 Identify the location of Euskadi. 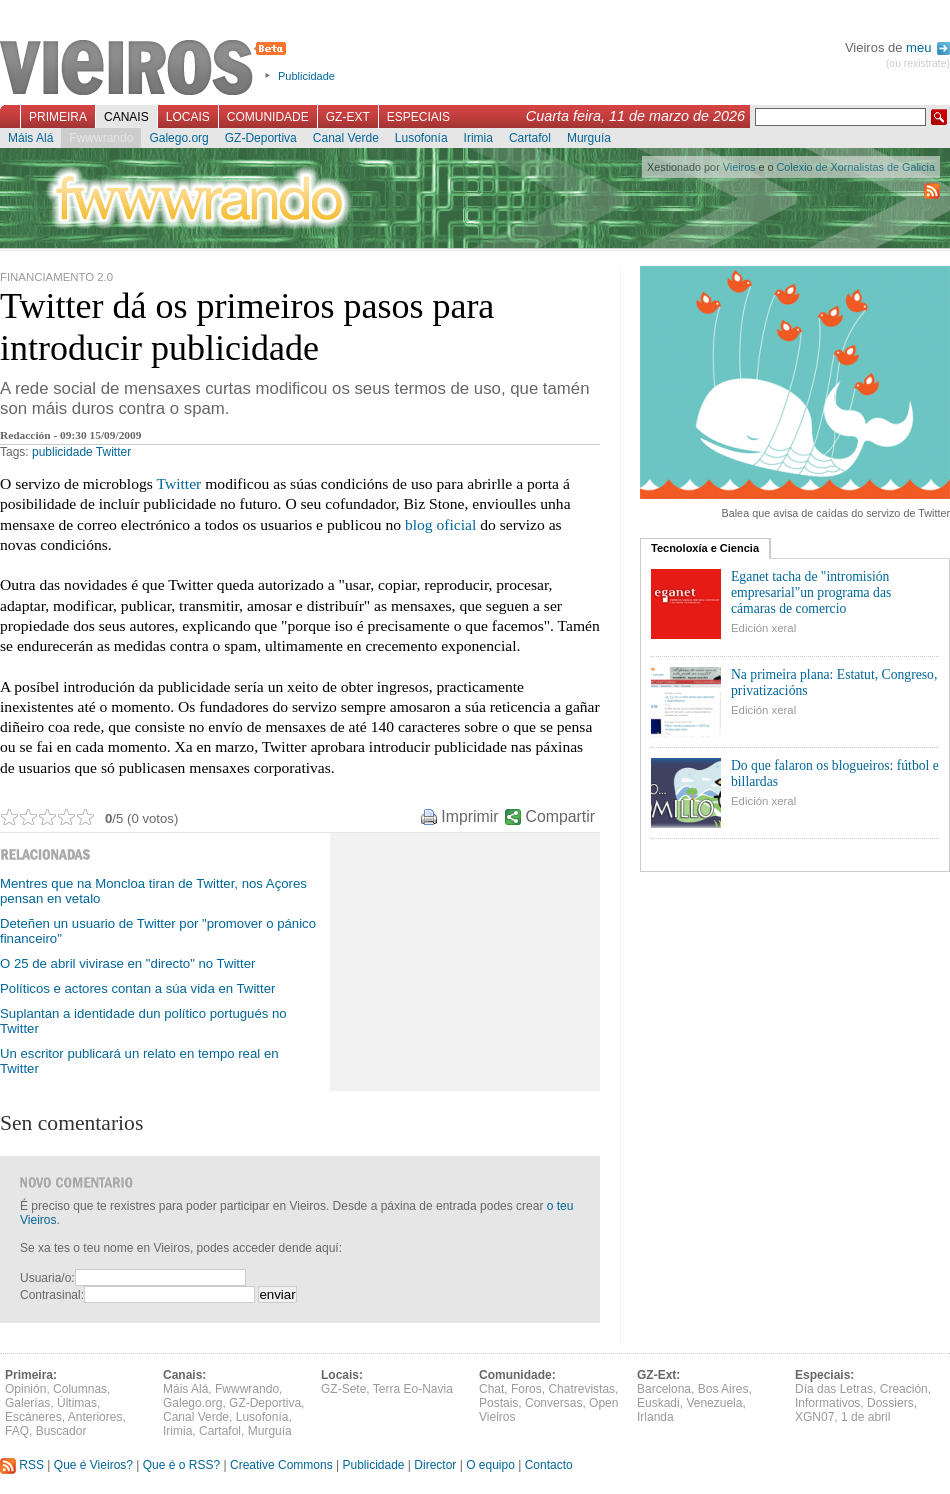
(658, 1403).